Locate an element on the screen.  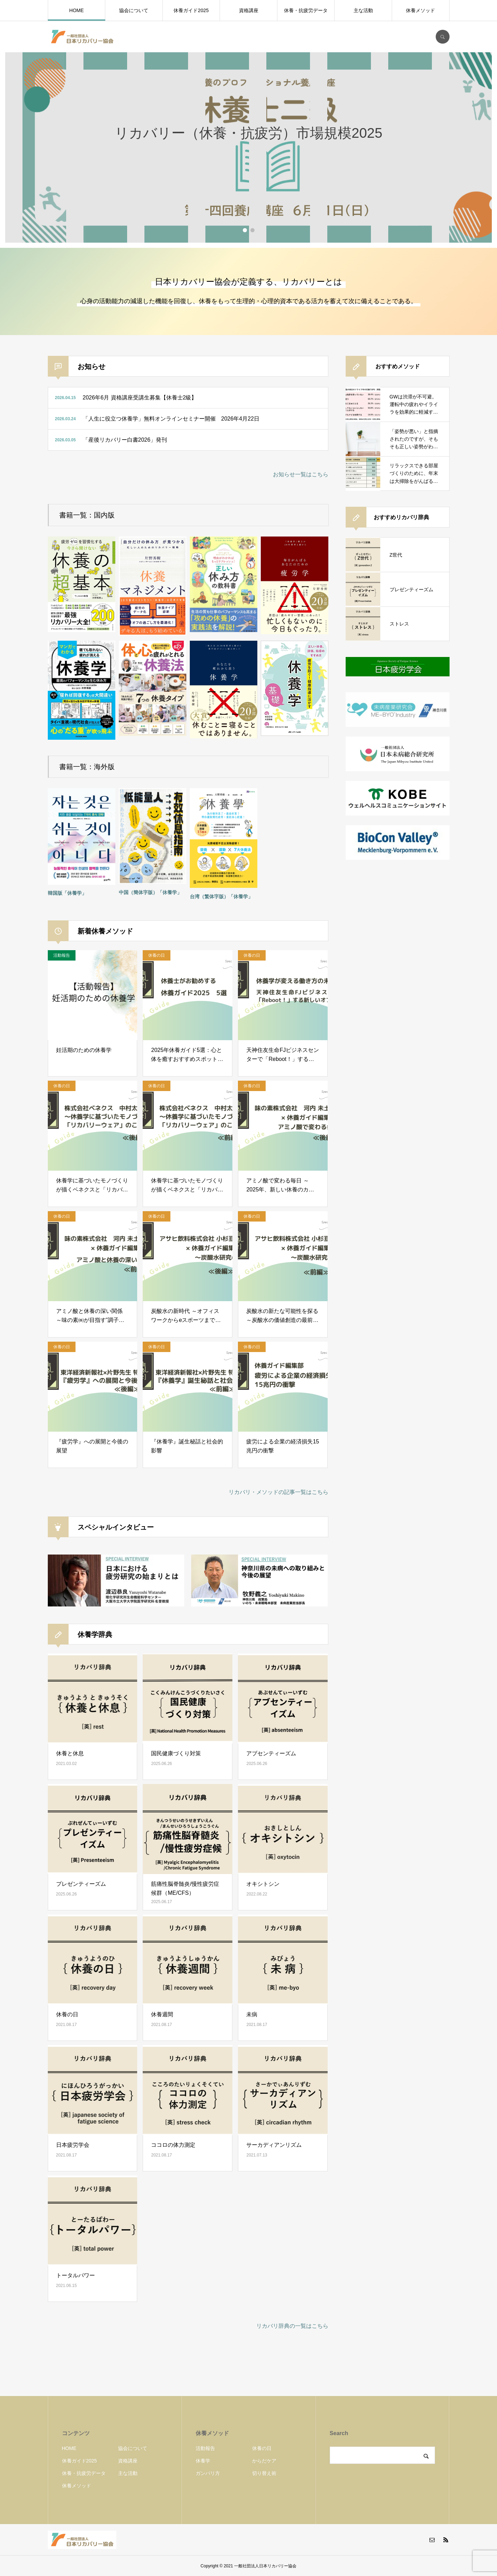
休養学 is located at coordinates (203, 2461).